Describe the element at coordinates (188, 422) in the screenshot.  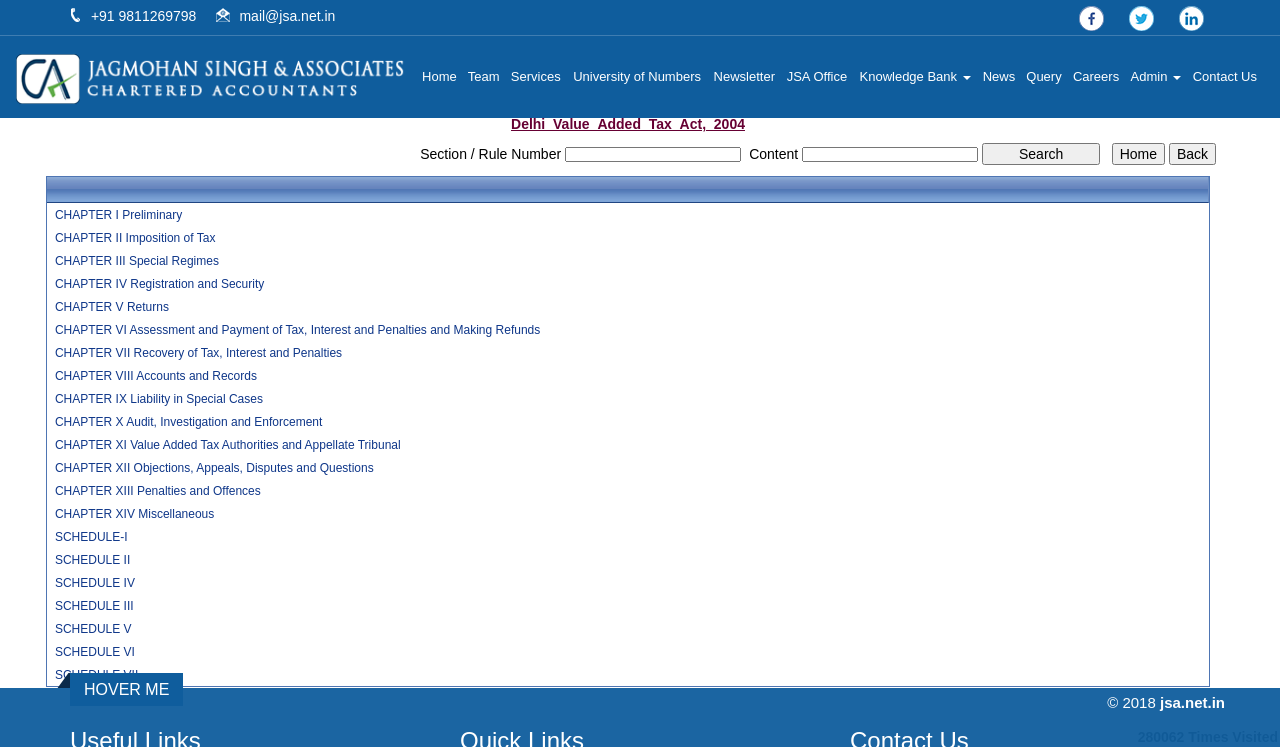
I see `CHAPTER X Audit, Investigation and Enforcement` at that location.